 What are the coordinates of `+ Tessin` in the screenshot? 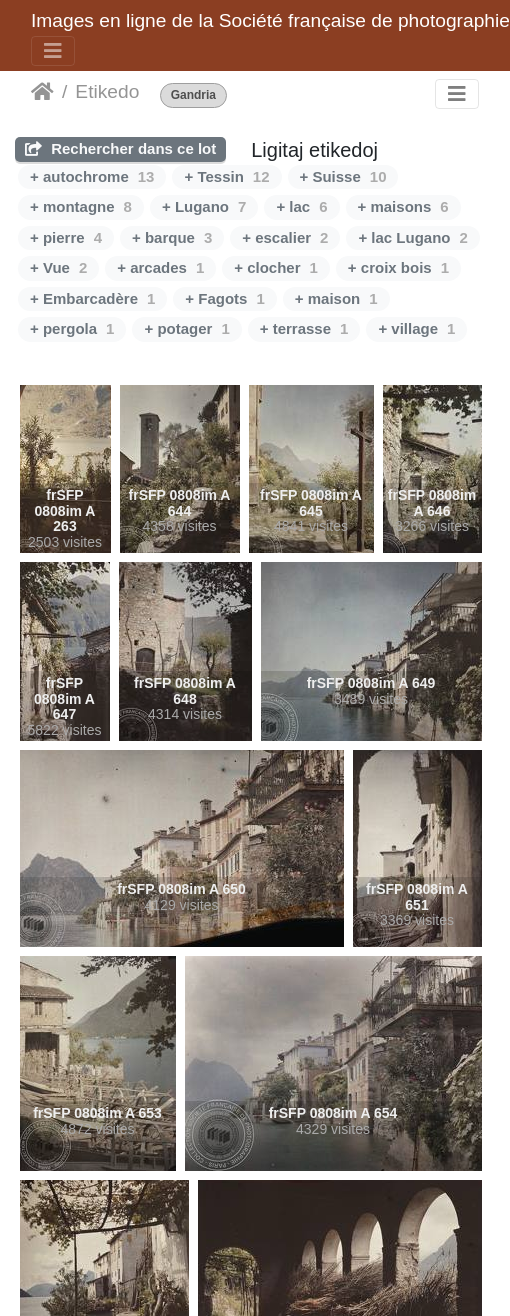 It's located at (226, 176).